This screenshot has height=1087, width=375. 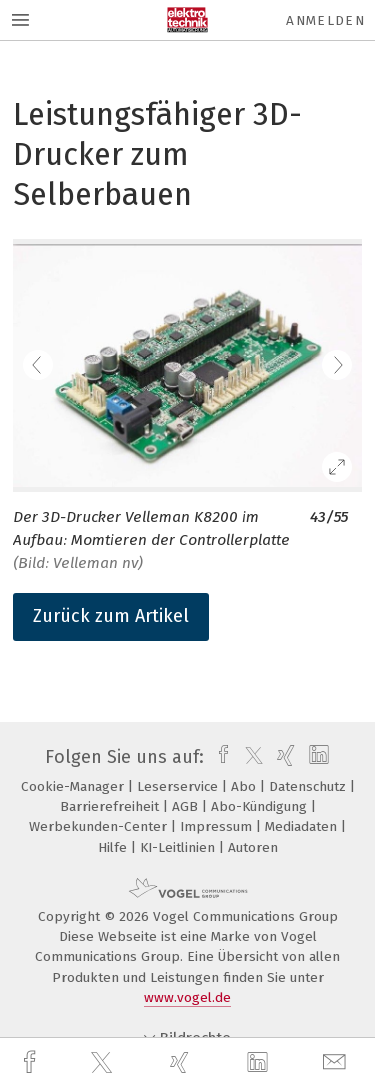 I want to click on AGB, so click(x=187, y=806).